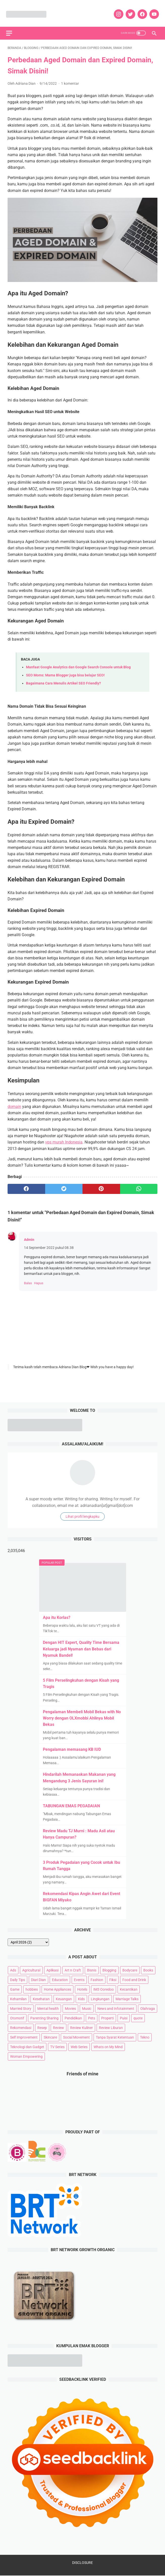 The width and height of the screenshot is (165, 2576). What do you see at coordinates (129, 1989) in the screenshot?
I see `Kecantikan` at bounding box center [129, 1989].